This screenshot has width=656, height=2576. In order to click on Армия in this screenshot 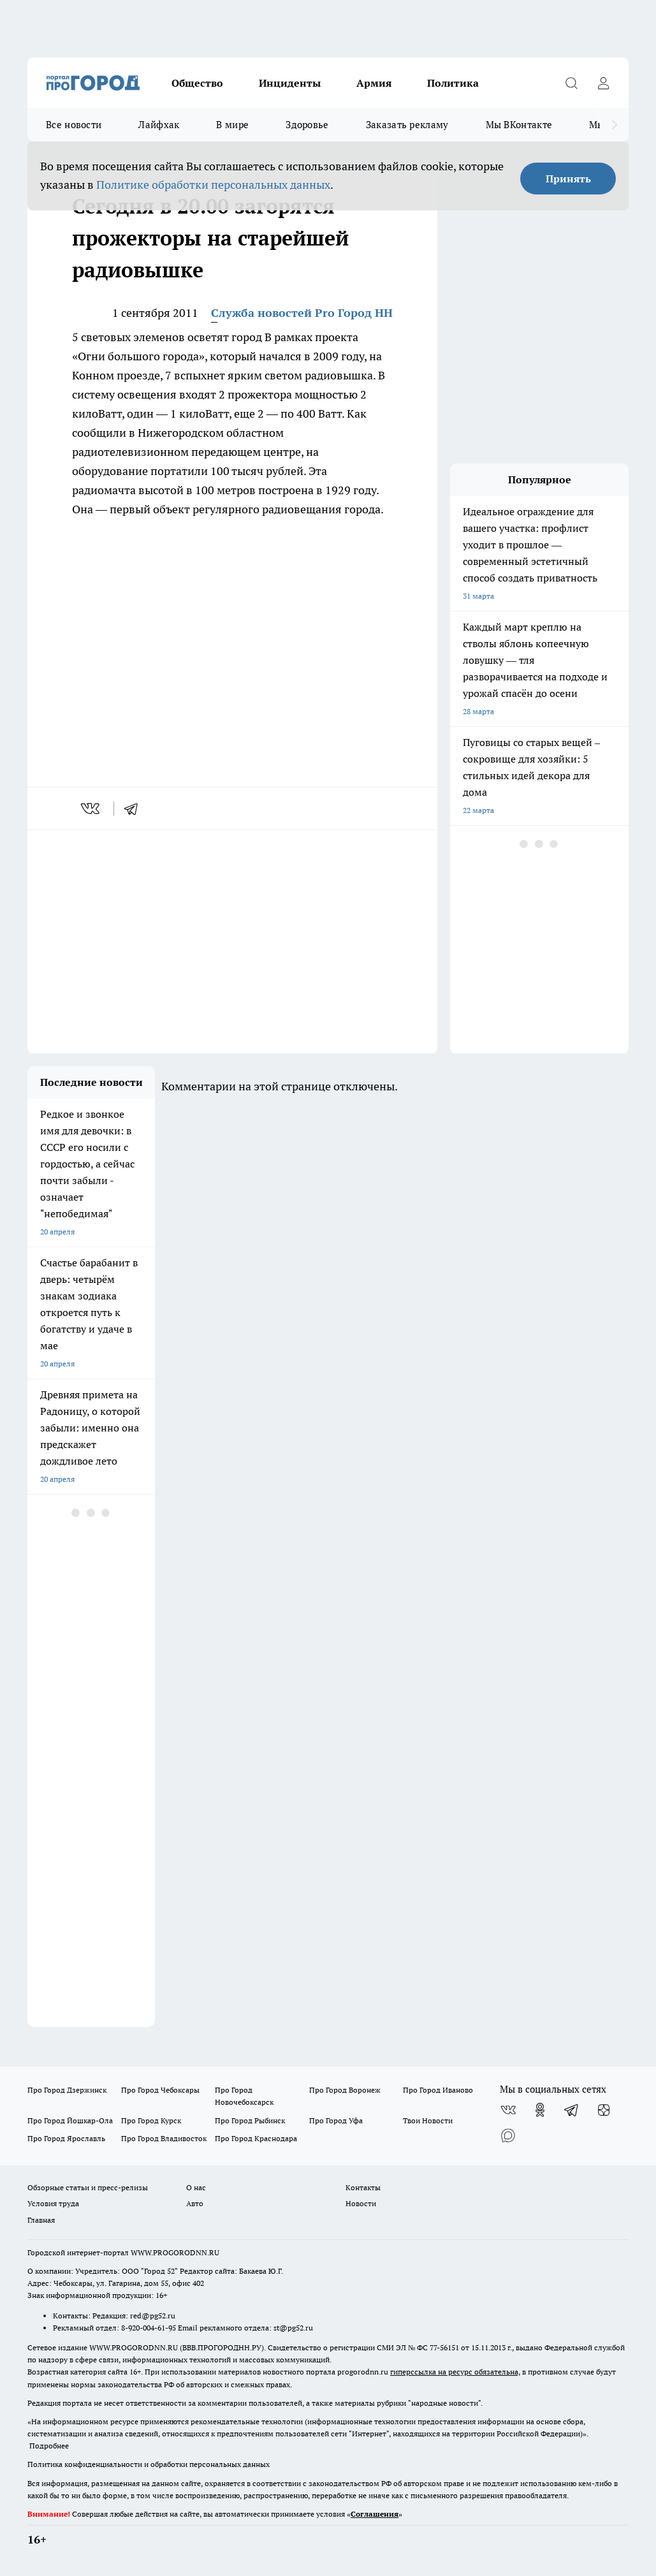, I will do `click(373, 83)`.